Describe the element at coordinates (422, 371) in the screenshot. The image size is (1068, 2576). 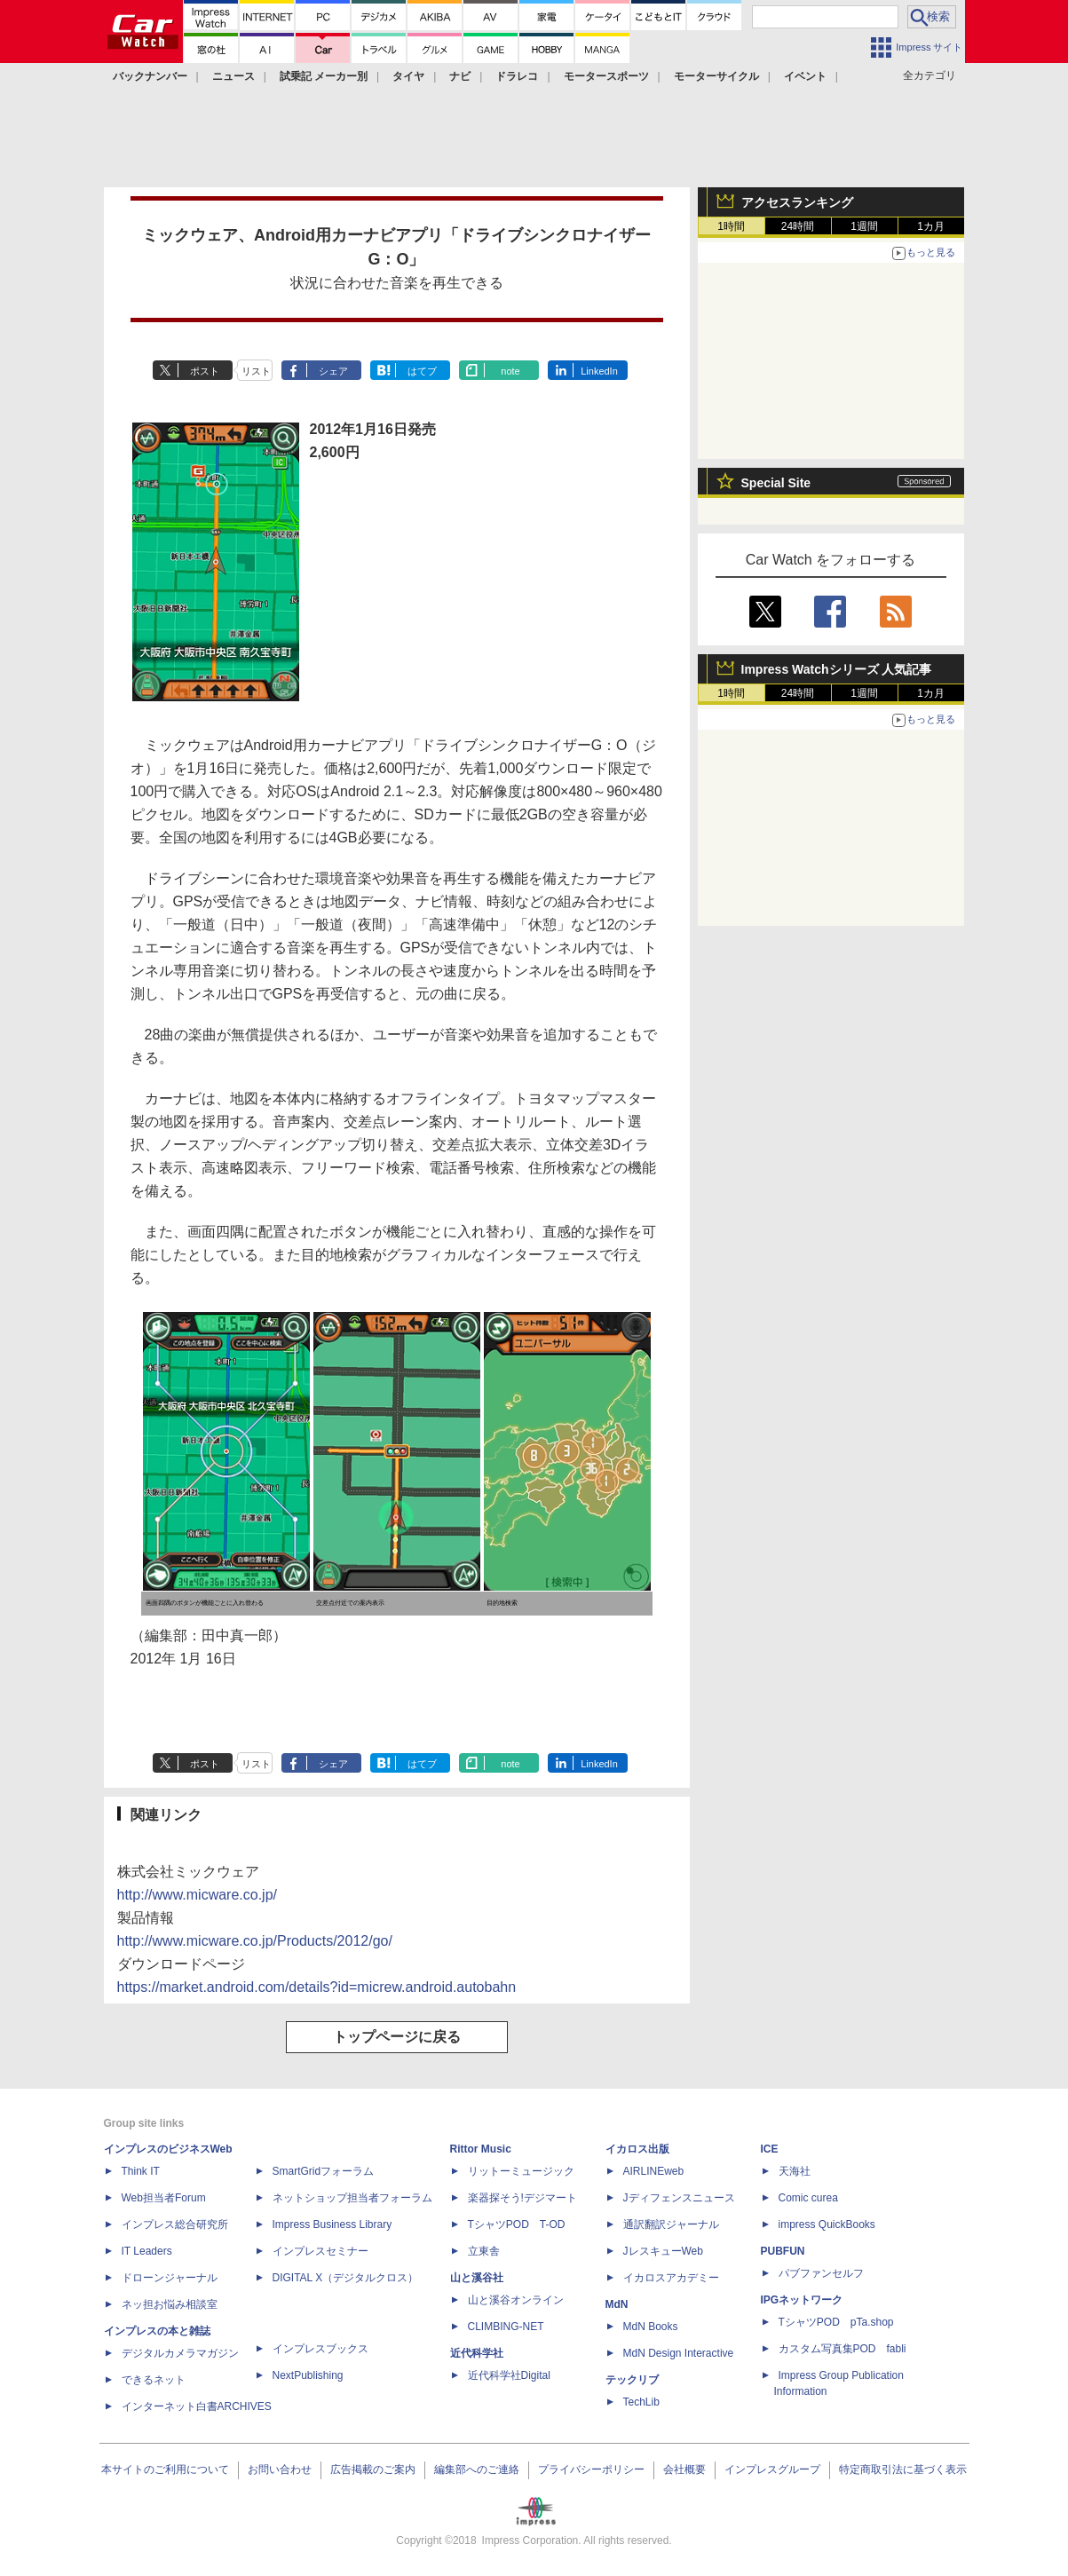
I see `はてブ` at that location.